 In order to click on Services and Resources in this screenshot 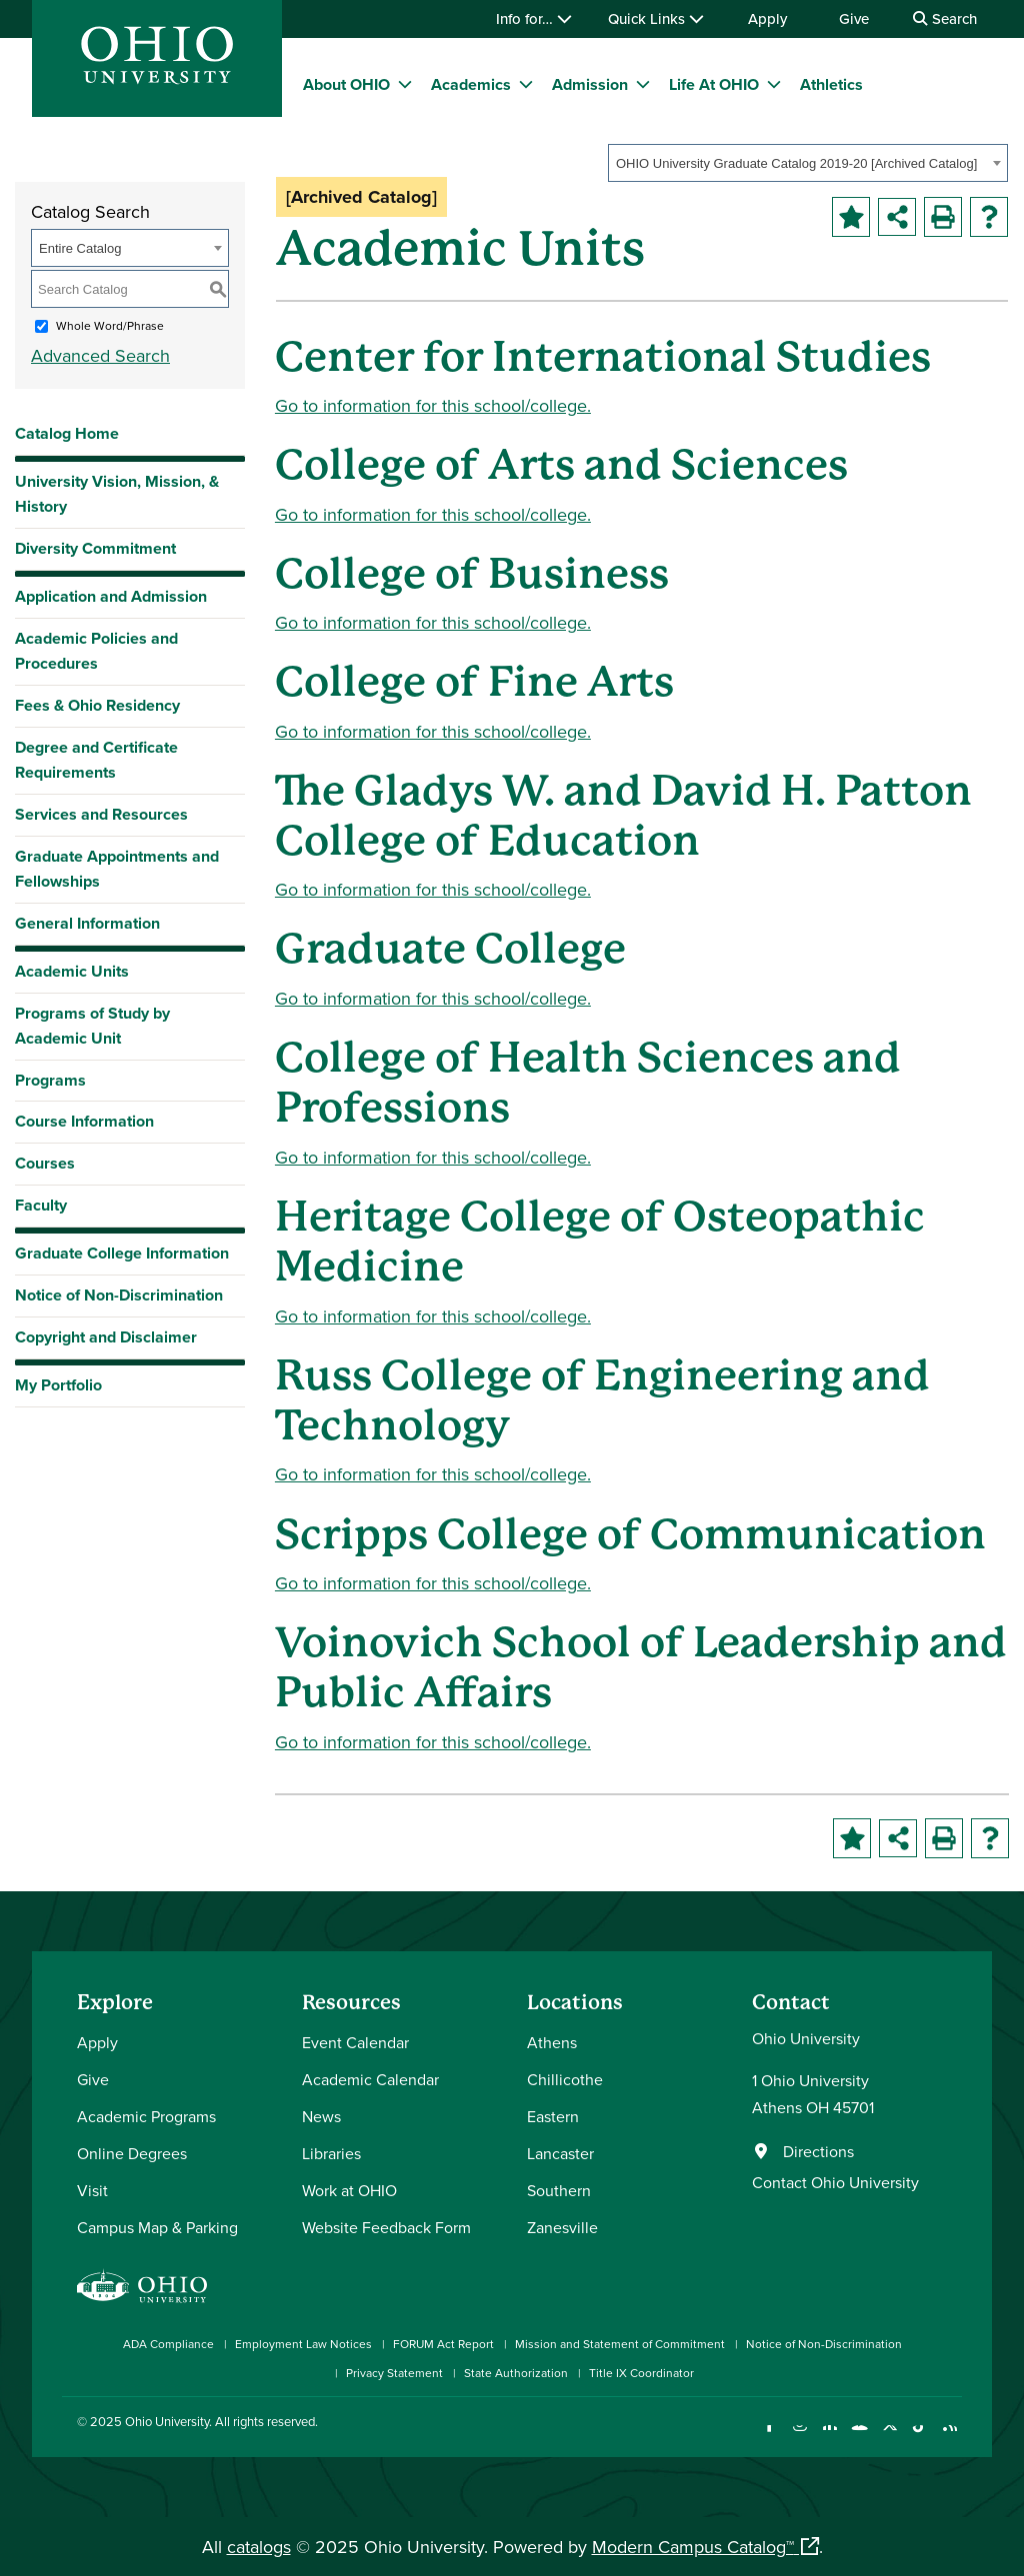, I will do `click(101, 814)`.